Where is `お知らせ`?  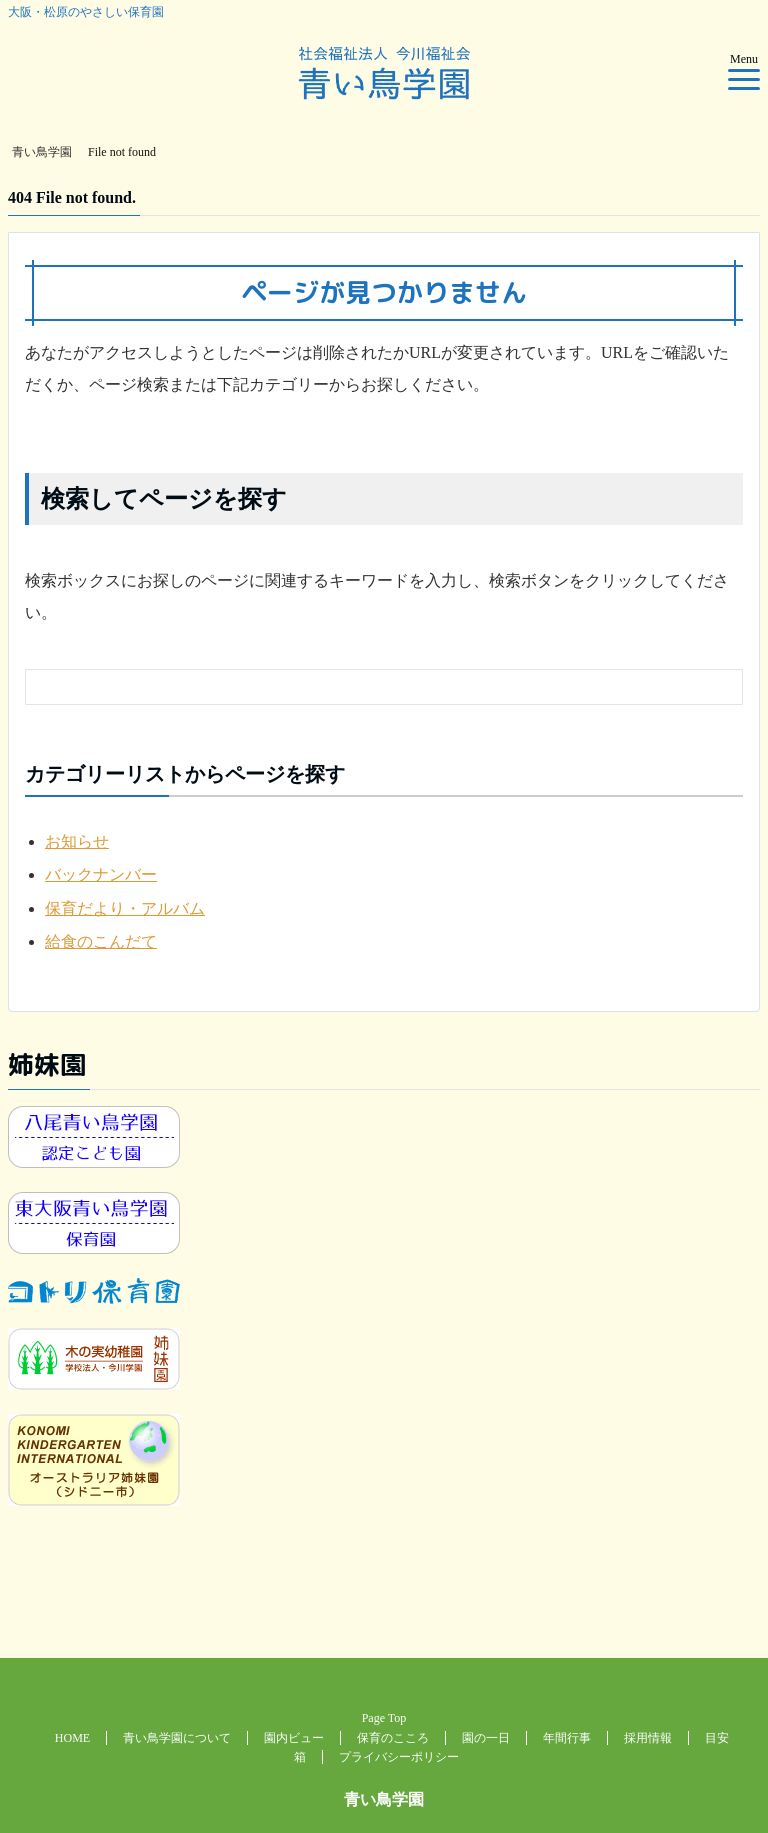 お知らせ is located at coordinates (77, 841).